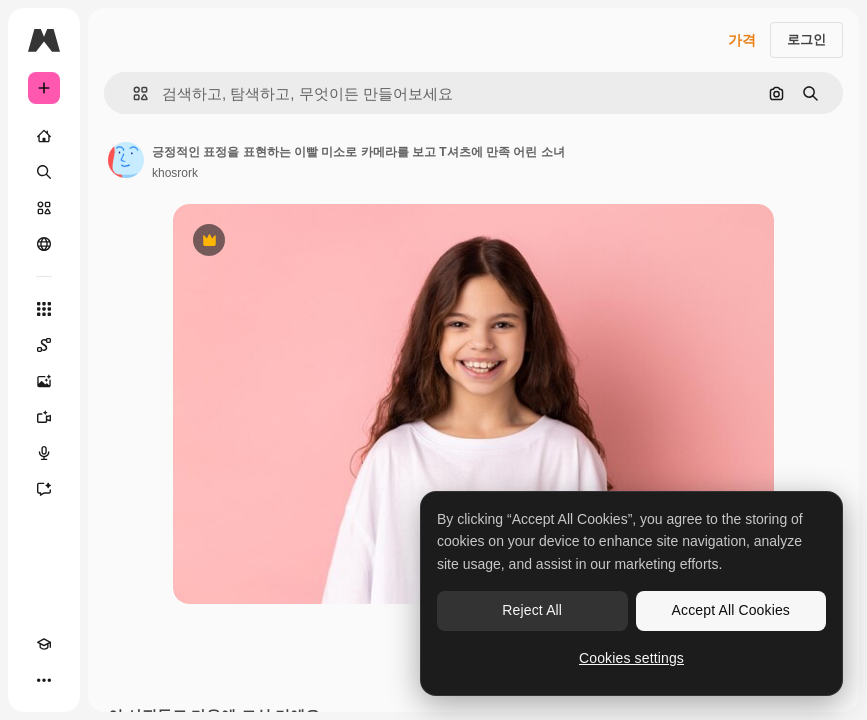 The height and width of the screenshot is (720, 867). Describe the element at coordinates (742, 40) in the screenshot. I see `가격` at that location.